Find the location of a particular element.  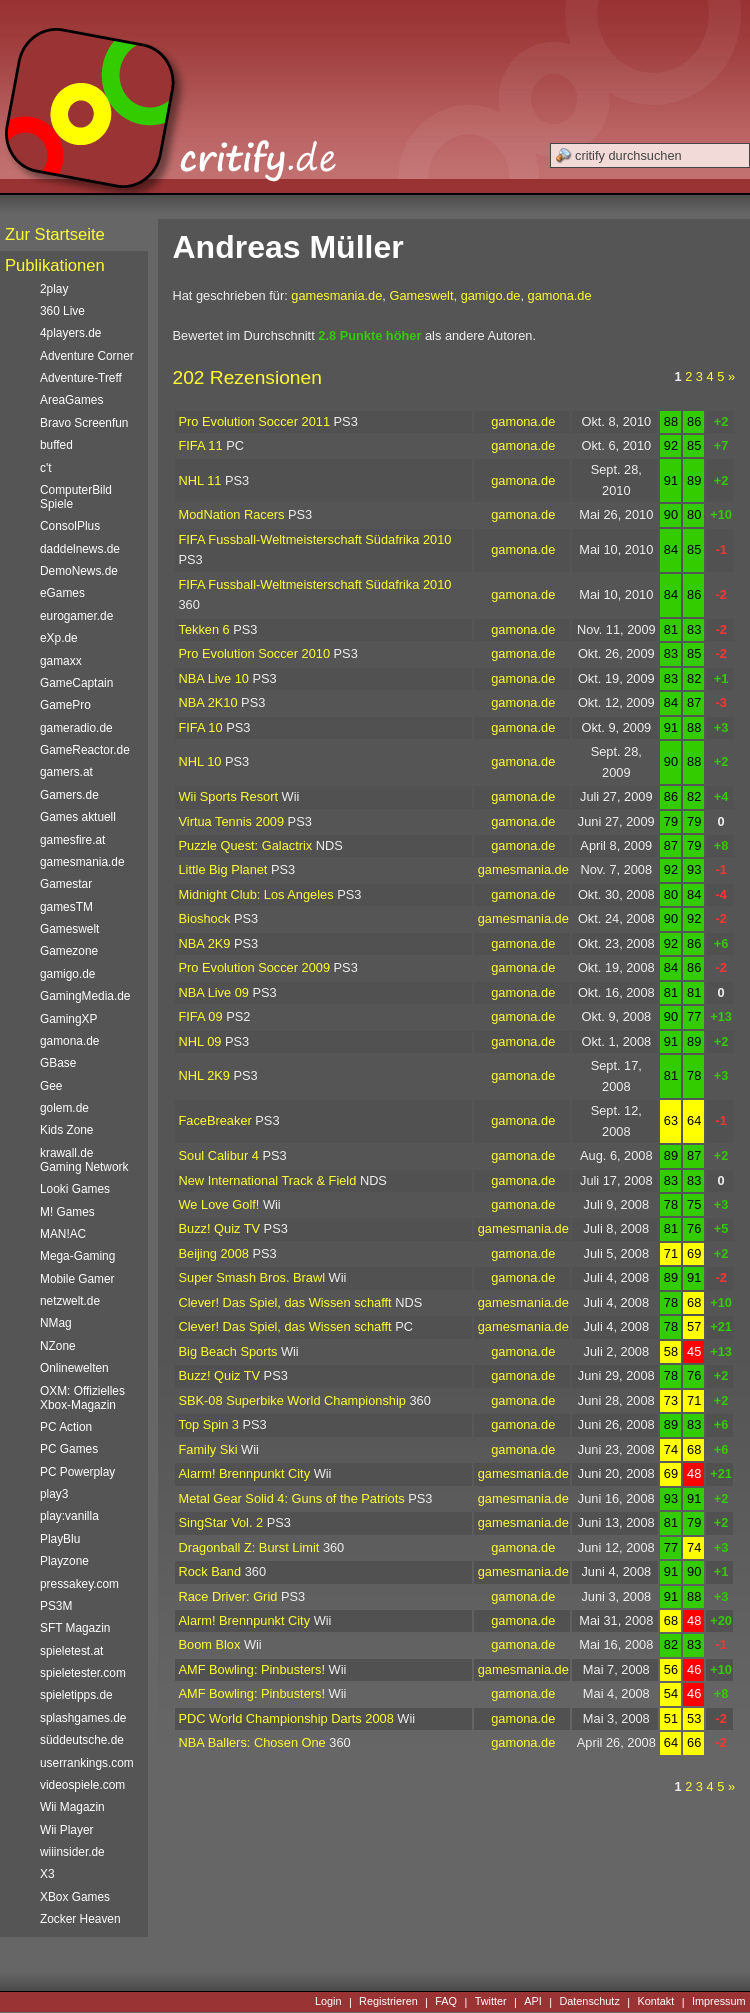

eGames is located at coordinates (62, 593).